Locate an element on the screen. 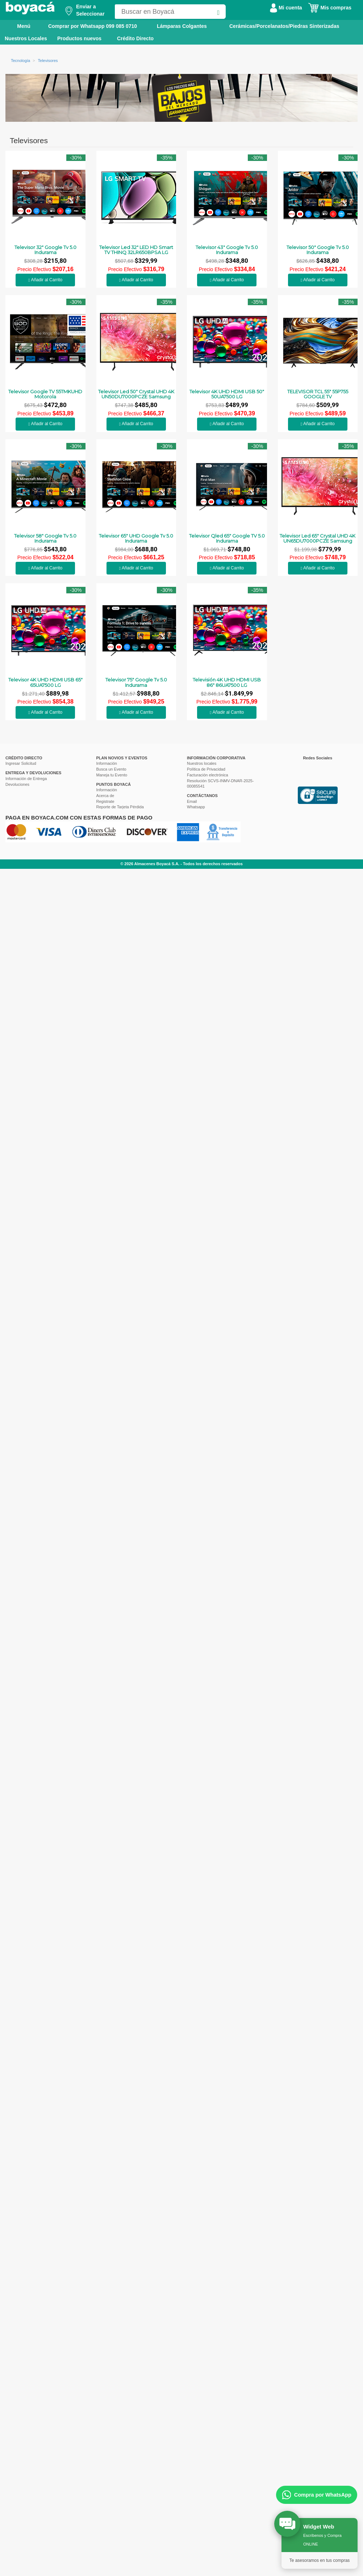 The image size is (363, 2576). Nuestros Locales is located at coordinates (26, 38).